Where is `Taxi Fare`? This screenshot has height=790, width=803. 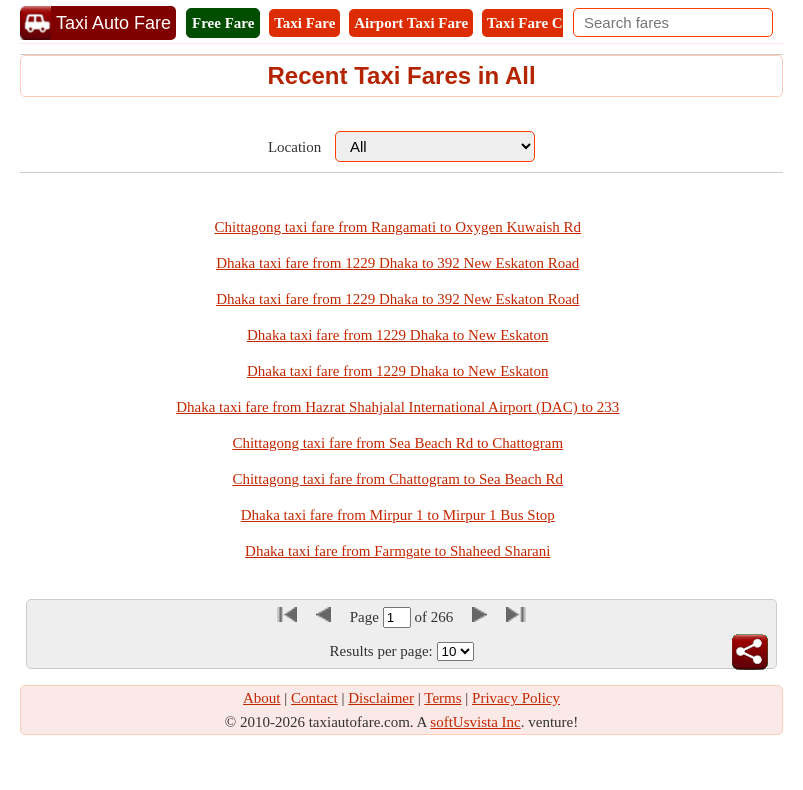 Taxi Fare is located at coordinates (304, 23).